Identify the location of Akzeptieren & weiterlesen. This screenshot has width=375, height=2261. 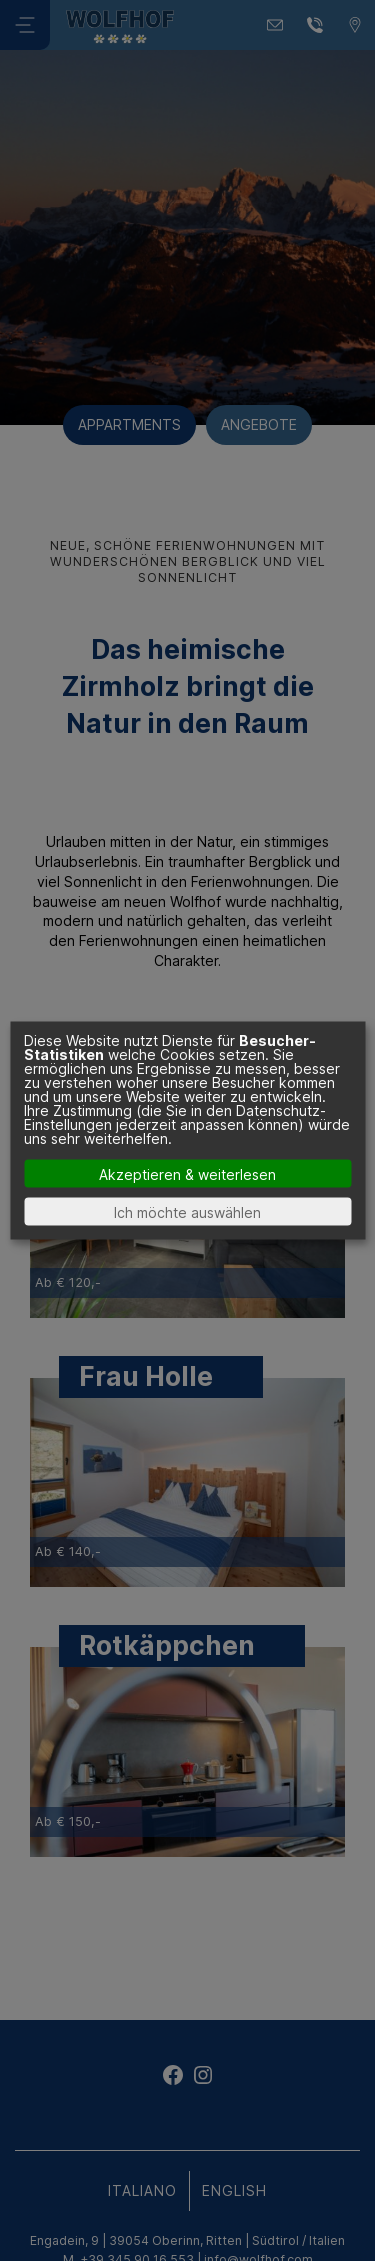
(187, 1173).